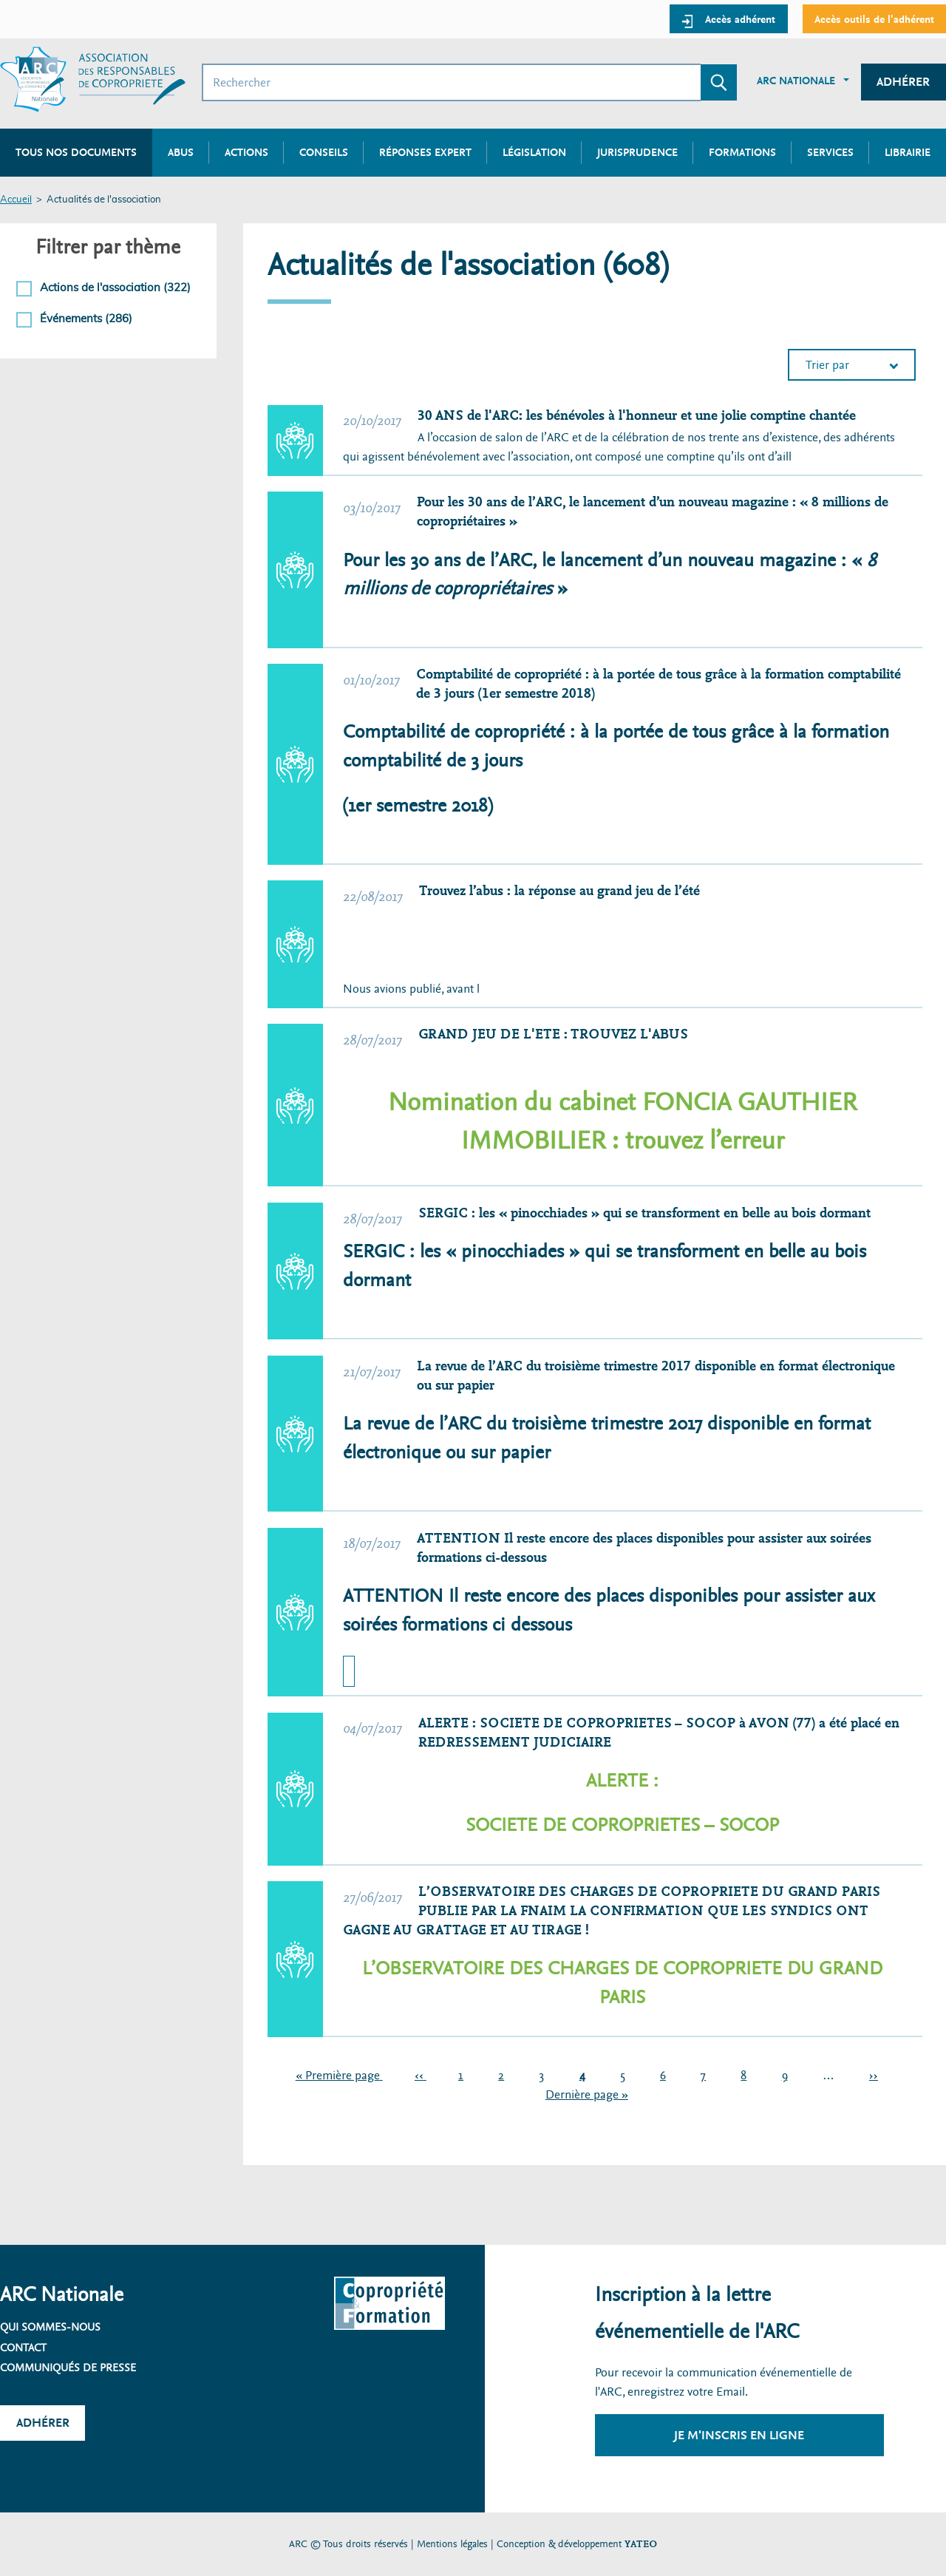 The width and height of the screenshot is (946, 2576). Describe the element at coordinates (181, 152) in the screenshot. I see `Abus` at that location.